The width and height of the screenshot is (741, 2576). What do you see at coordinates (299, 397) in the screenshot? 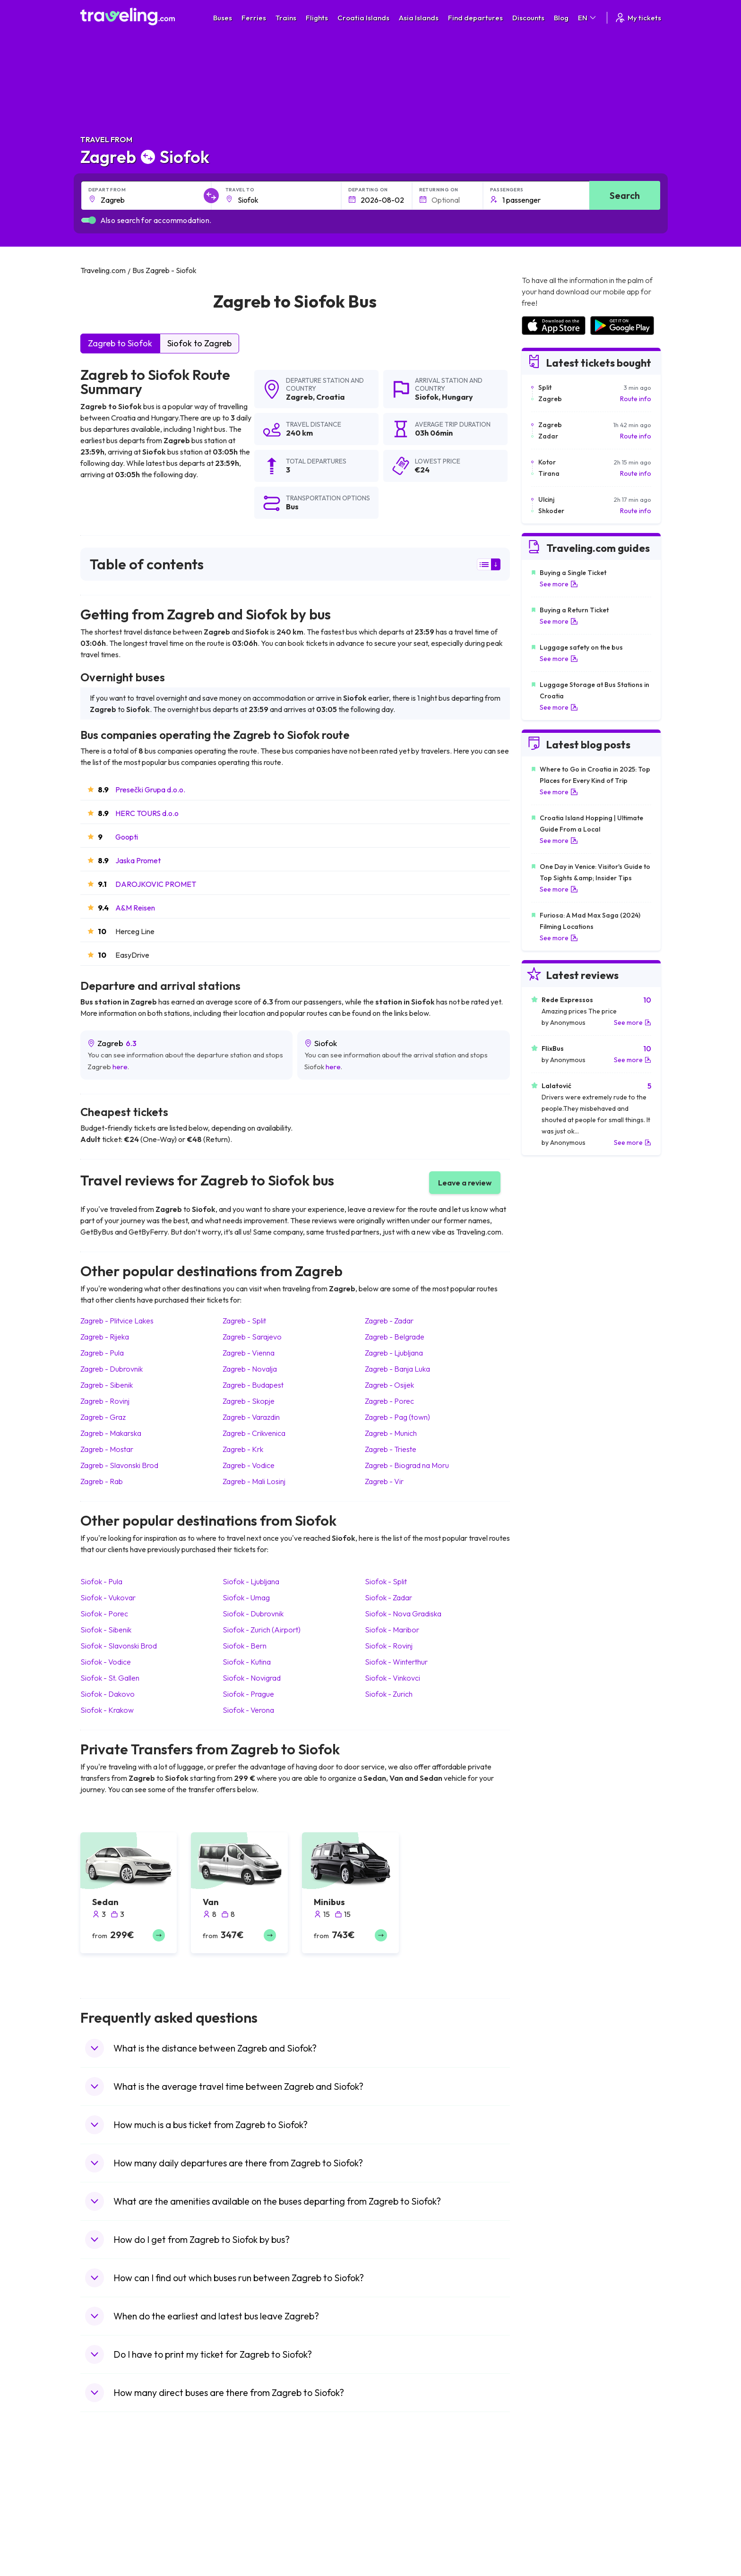
I see `Zagreb` at bounding box center [299, 397].